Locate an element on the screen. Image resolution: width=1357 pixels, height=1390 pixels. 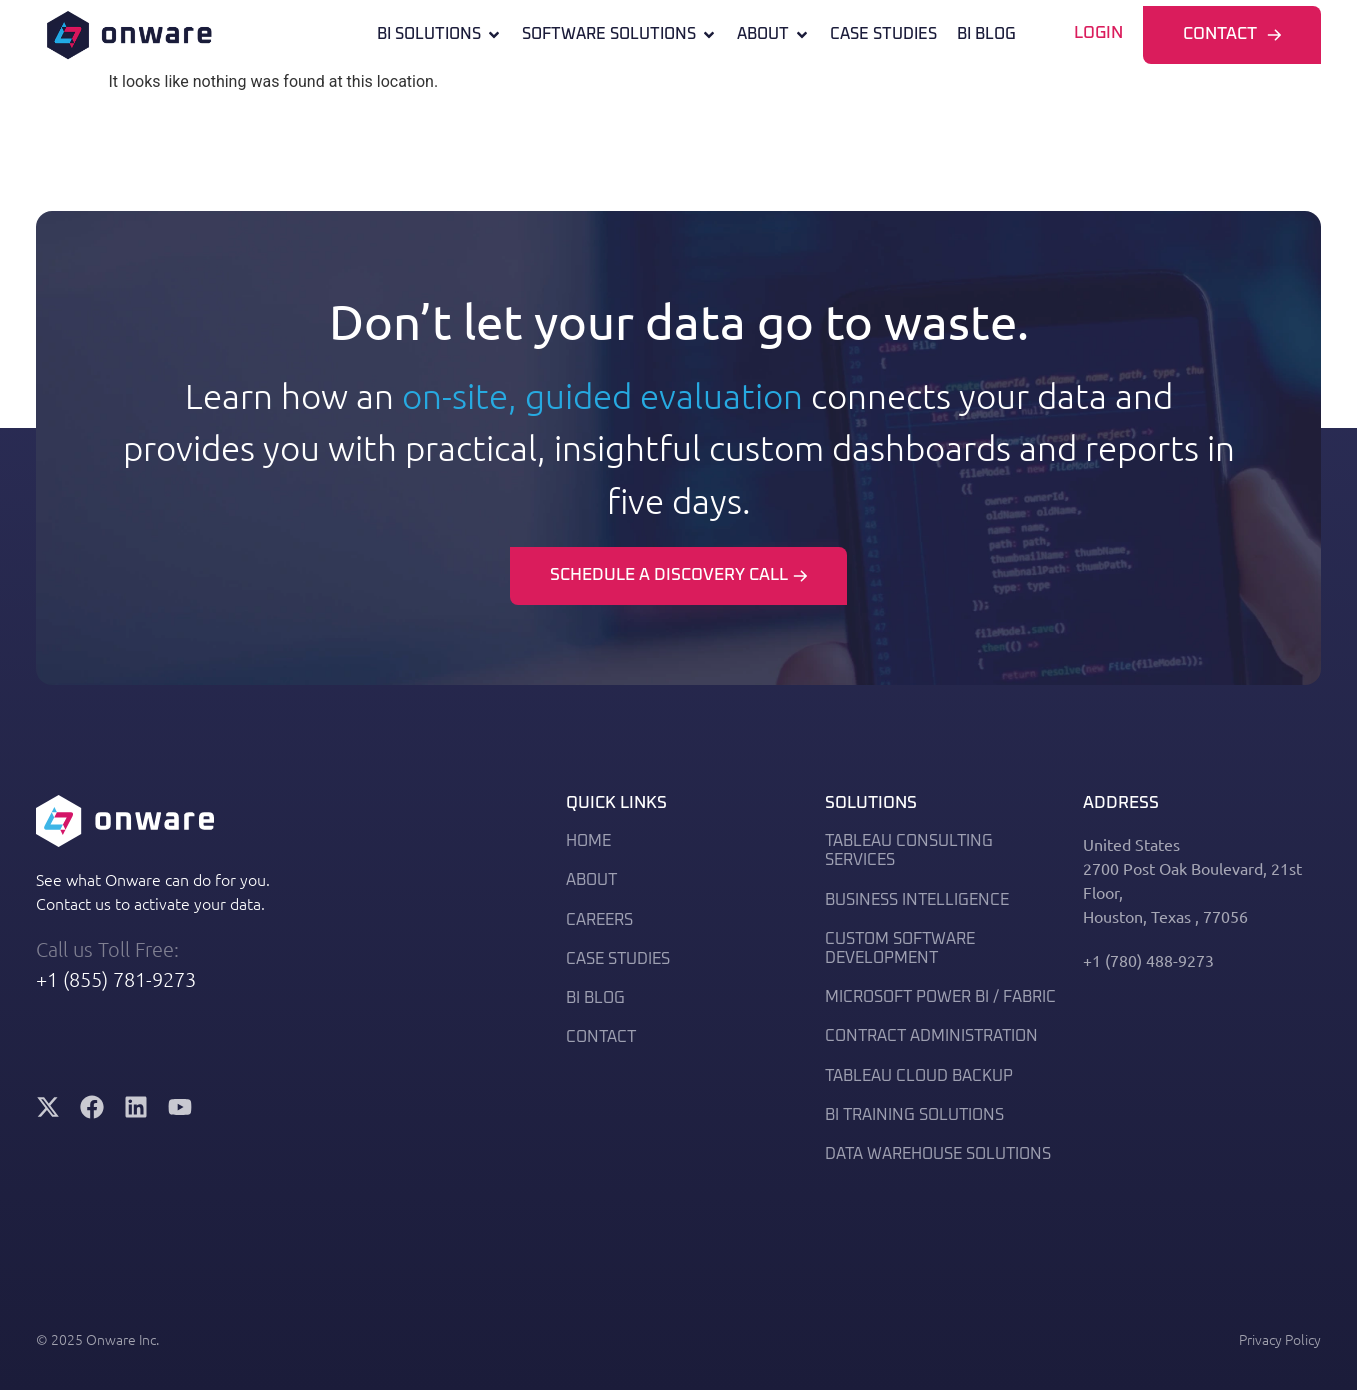
Home is located at coordinates (588, 841).